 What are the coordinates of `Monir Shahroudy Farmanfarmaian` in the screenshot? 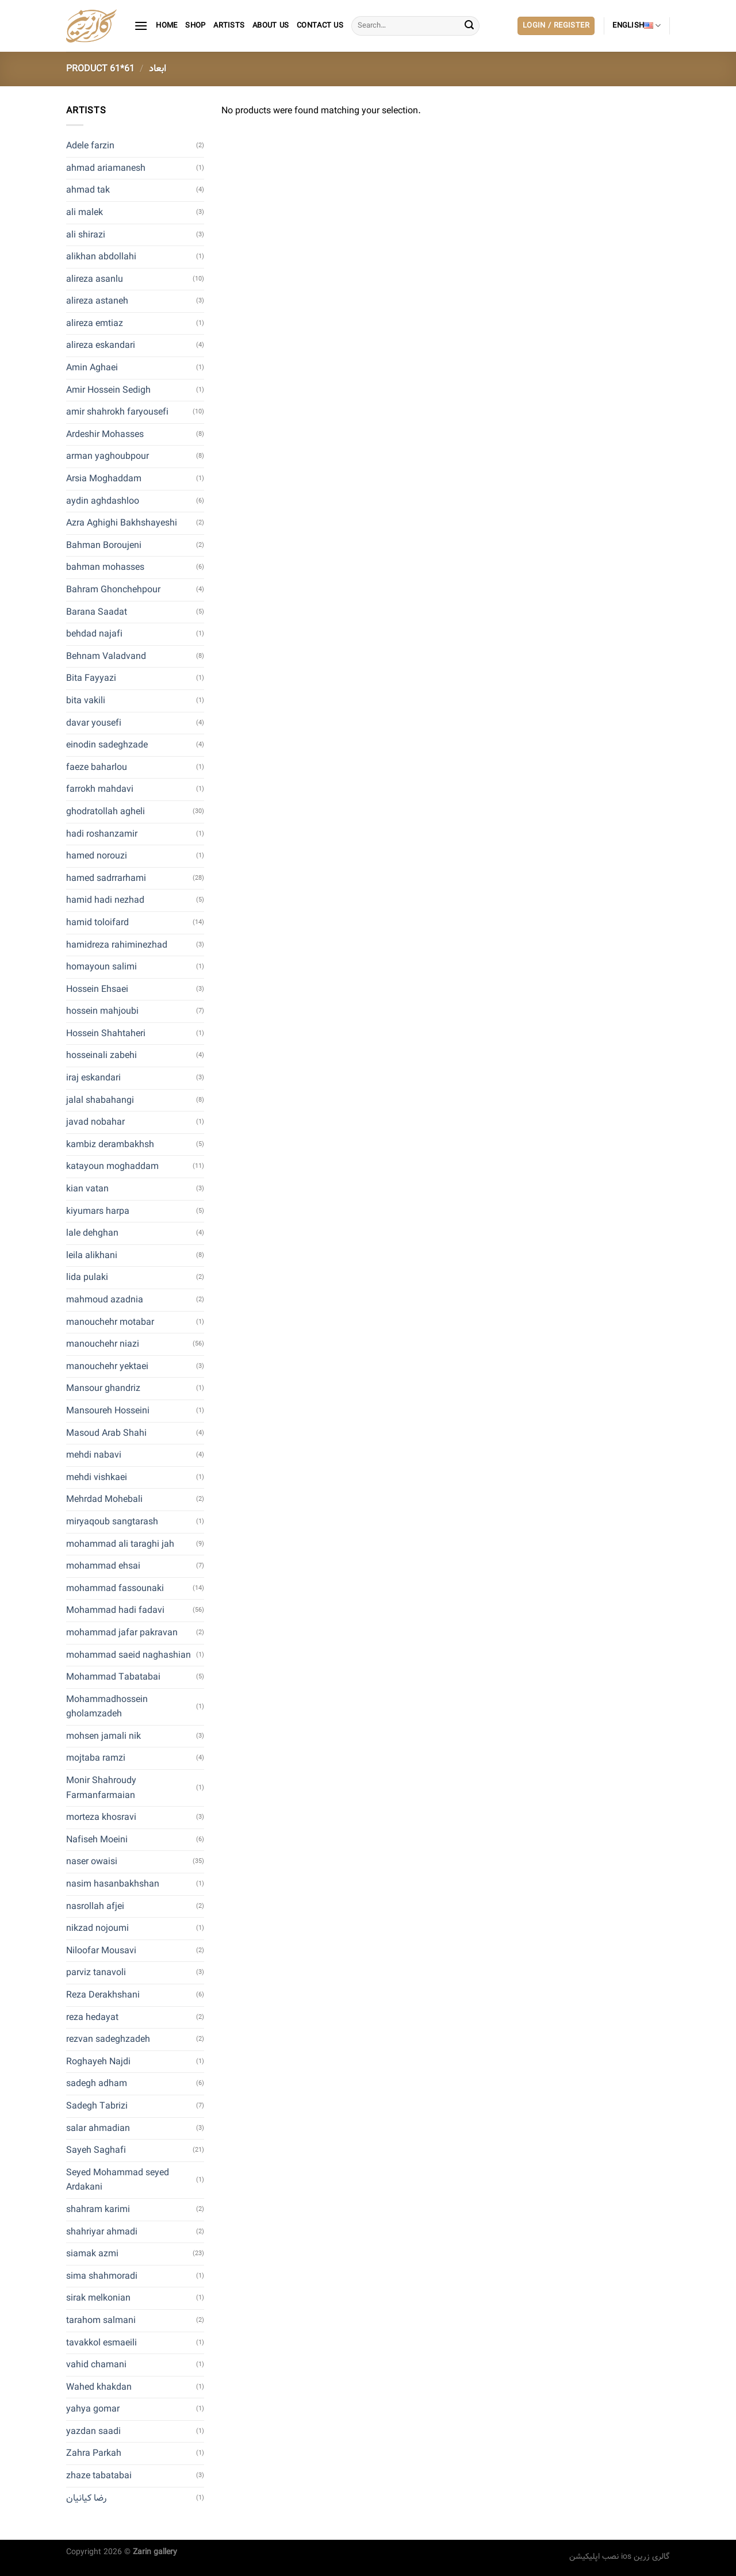 It's located at (101, 1788).